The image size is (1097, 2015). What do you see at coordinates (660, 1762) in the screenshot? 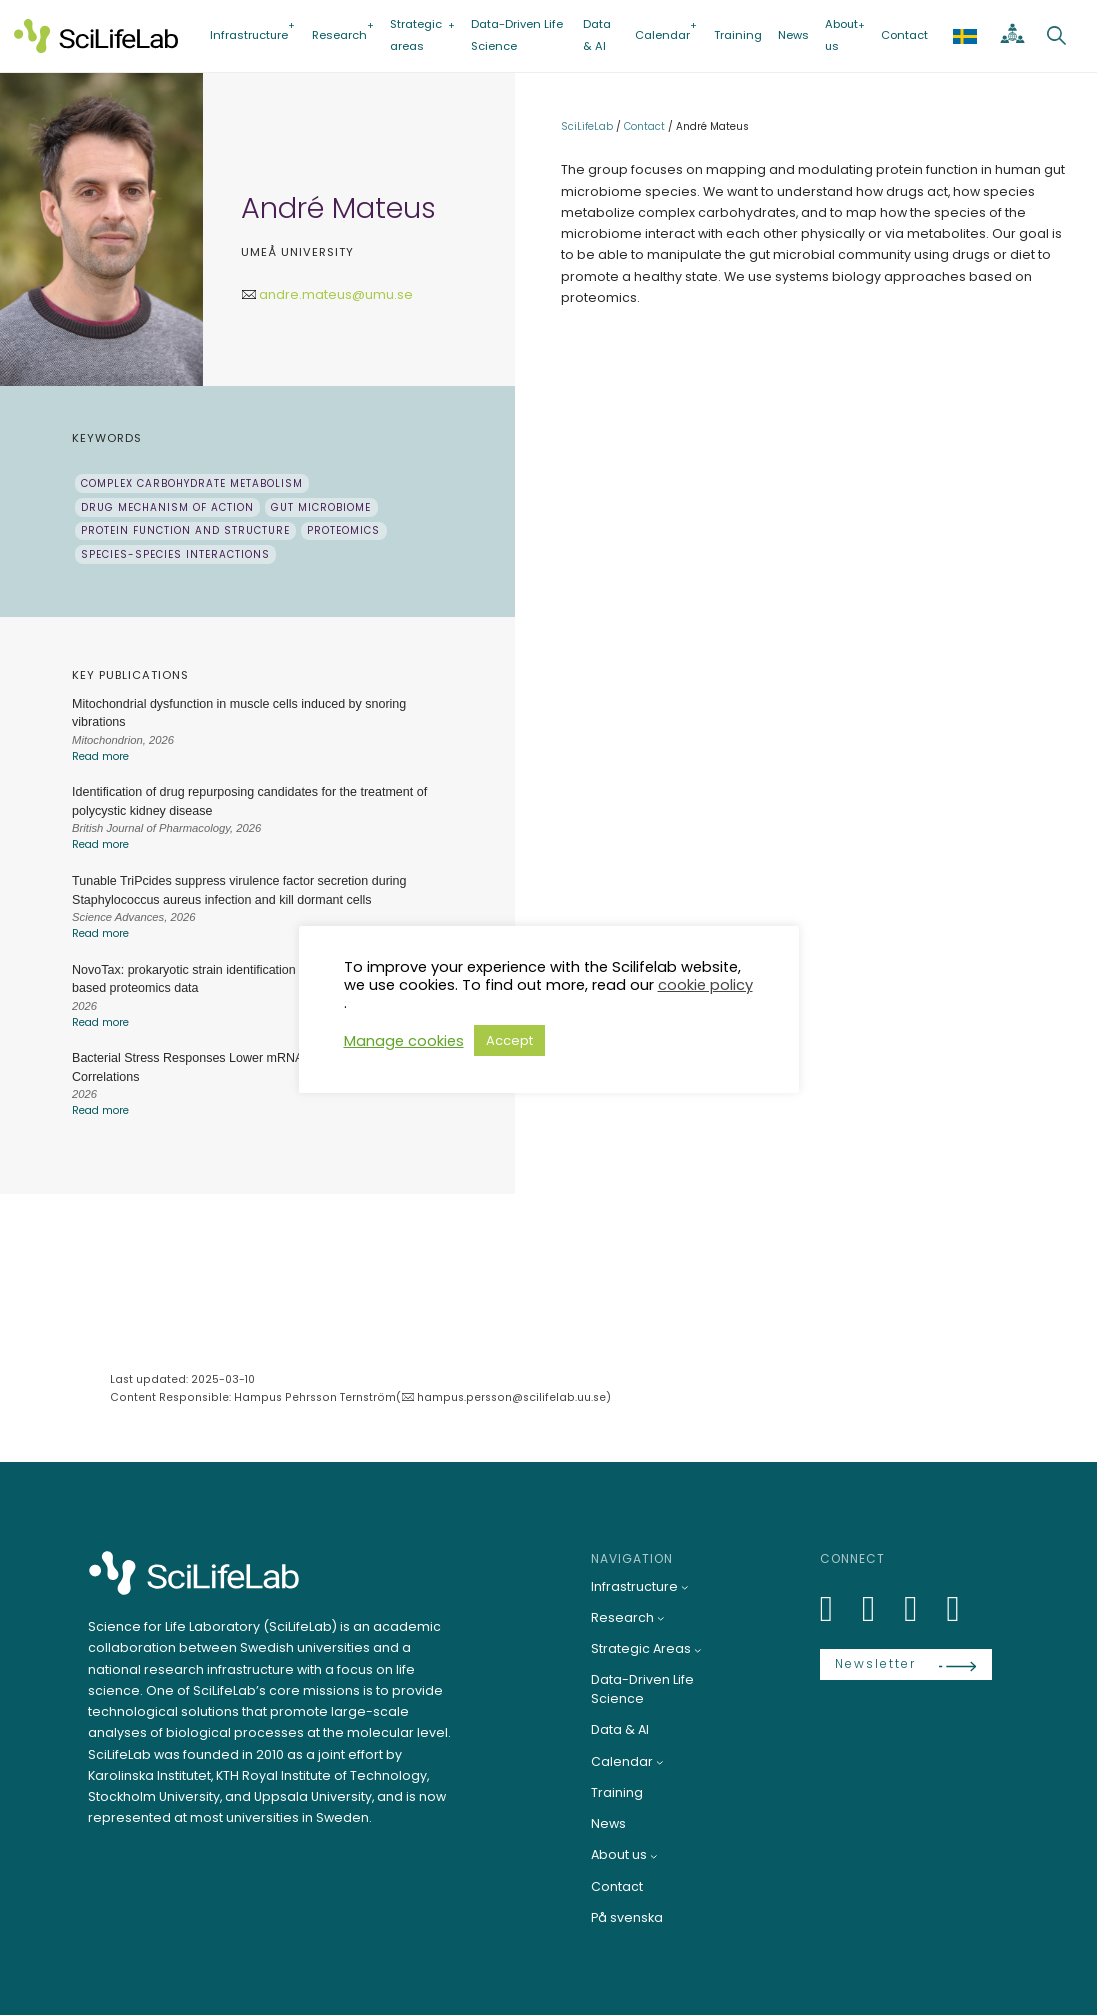
I see `[Calendar submenu]` at bounding box center [660, 1762].